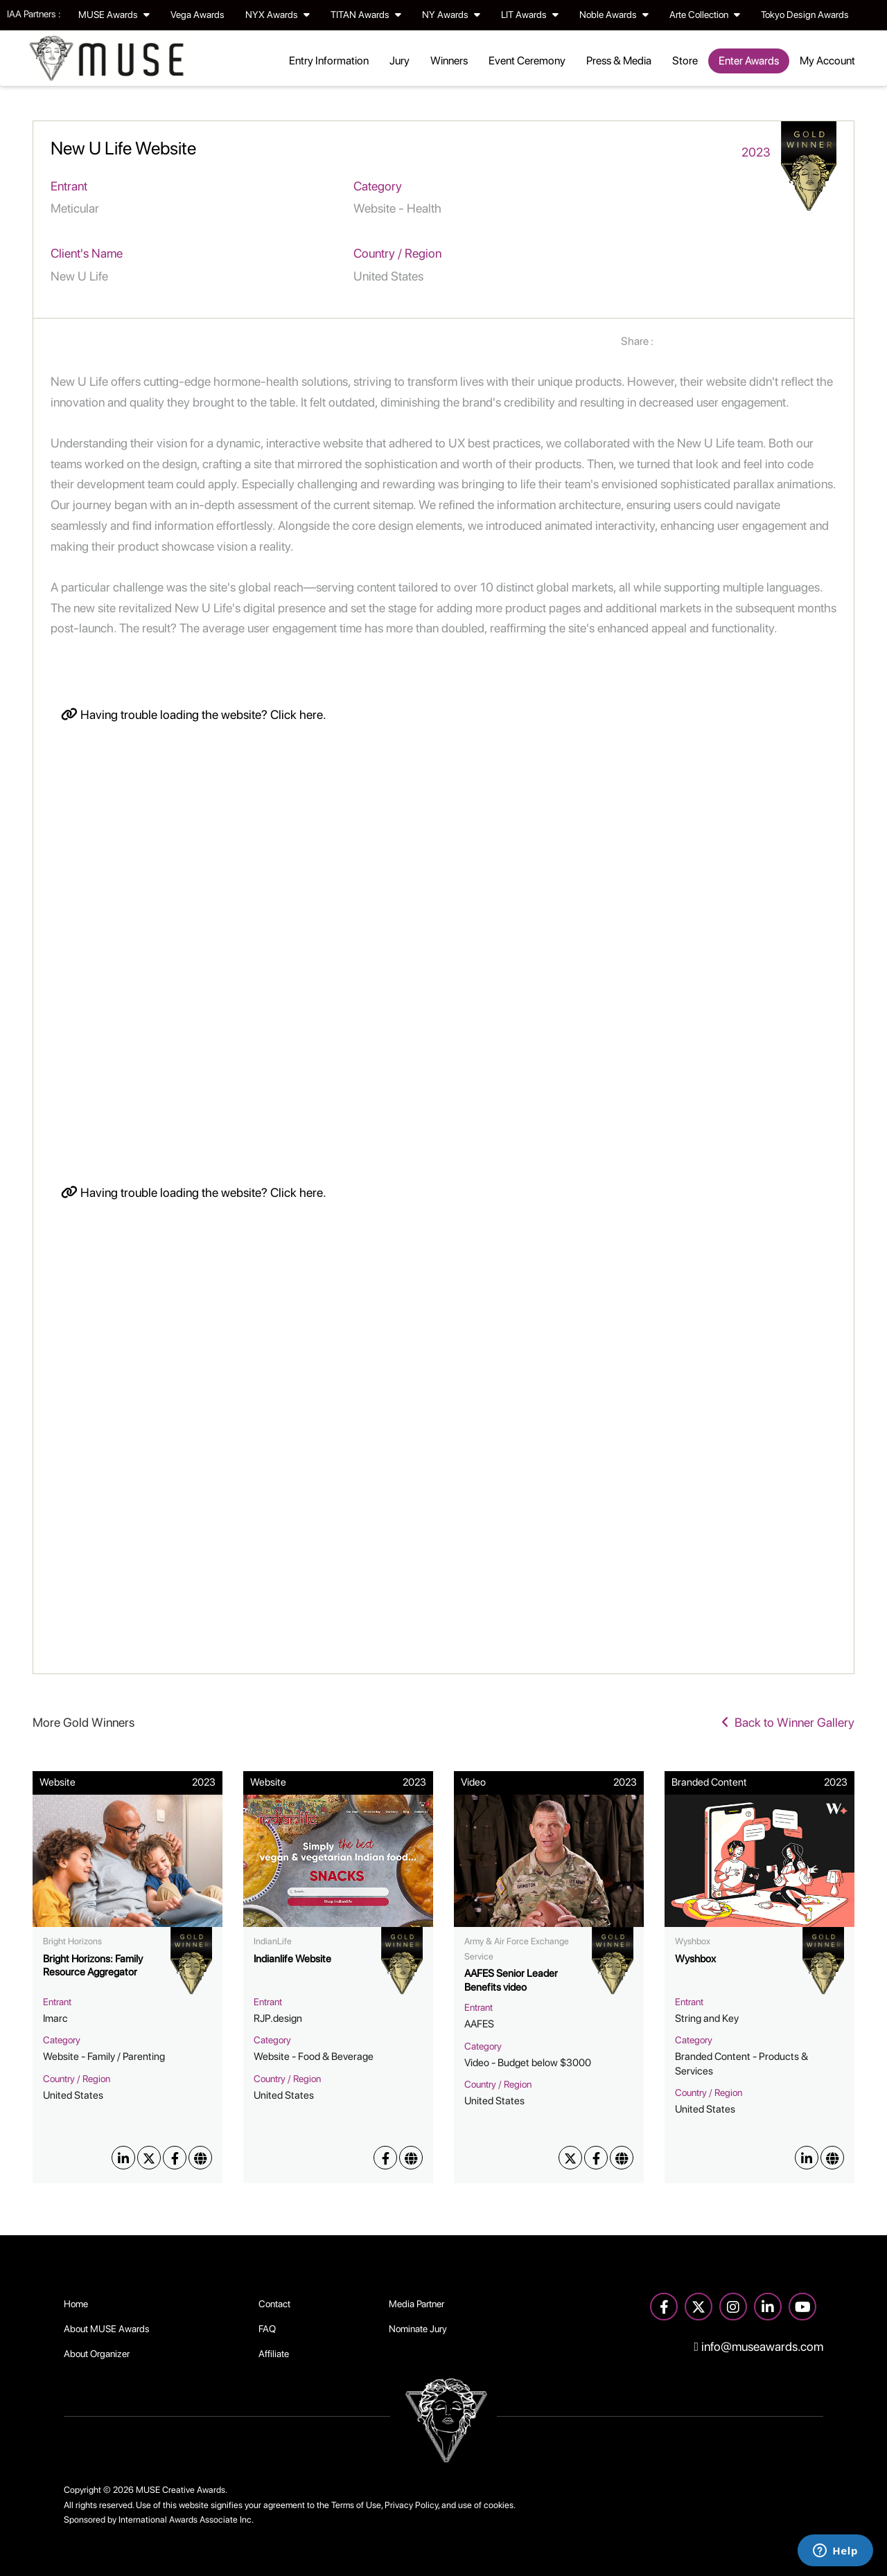  Describe the element at coordinates (197, 14) in the screenshot. I see `Vega Awards` at that location.